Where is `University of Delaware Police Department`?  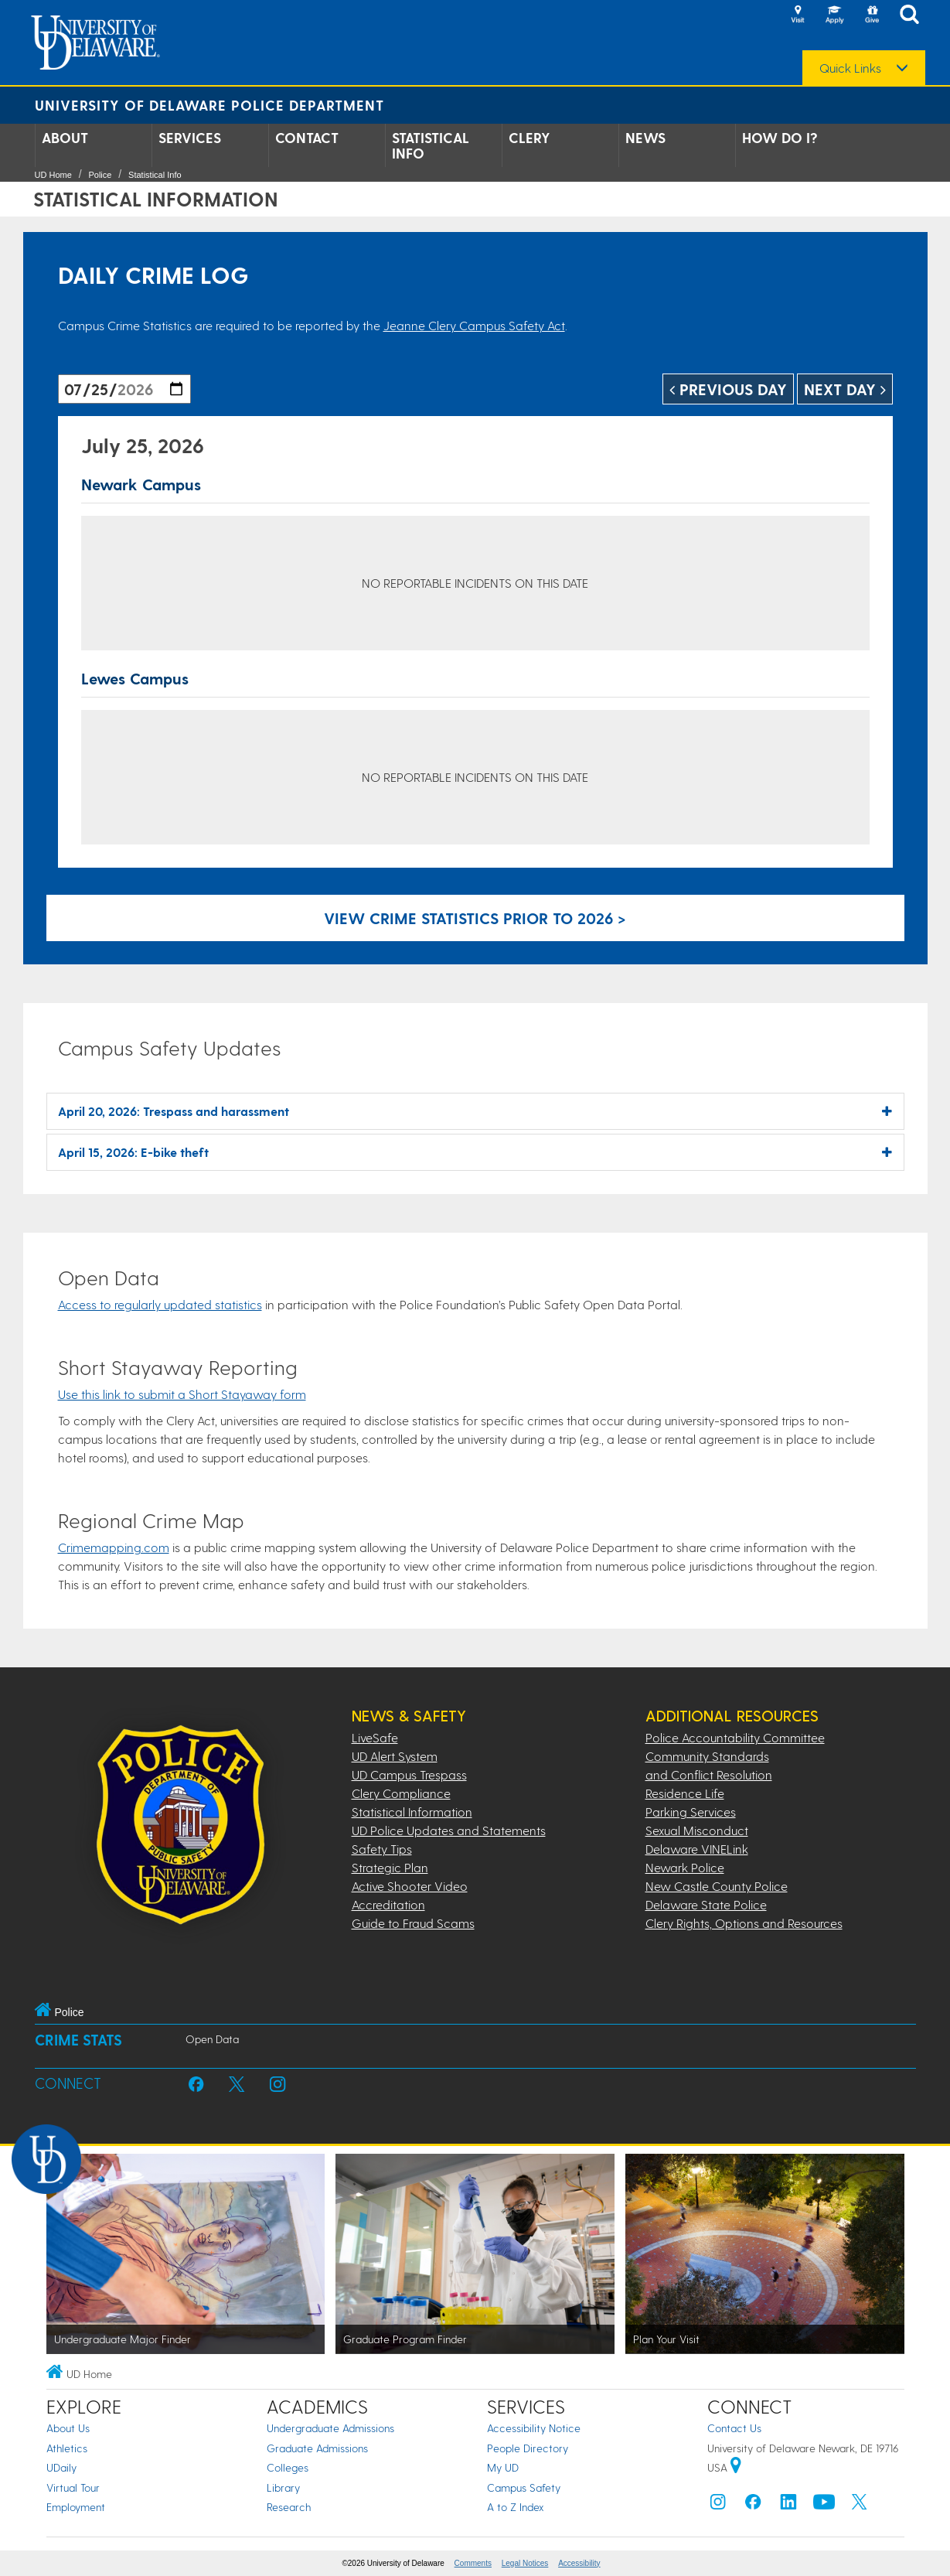 University of Delaware Police Department is located at coordinates (209, 105).